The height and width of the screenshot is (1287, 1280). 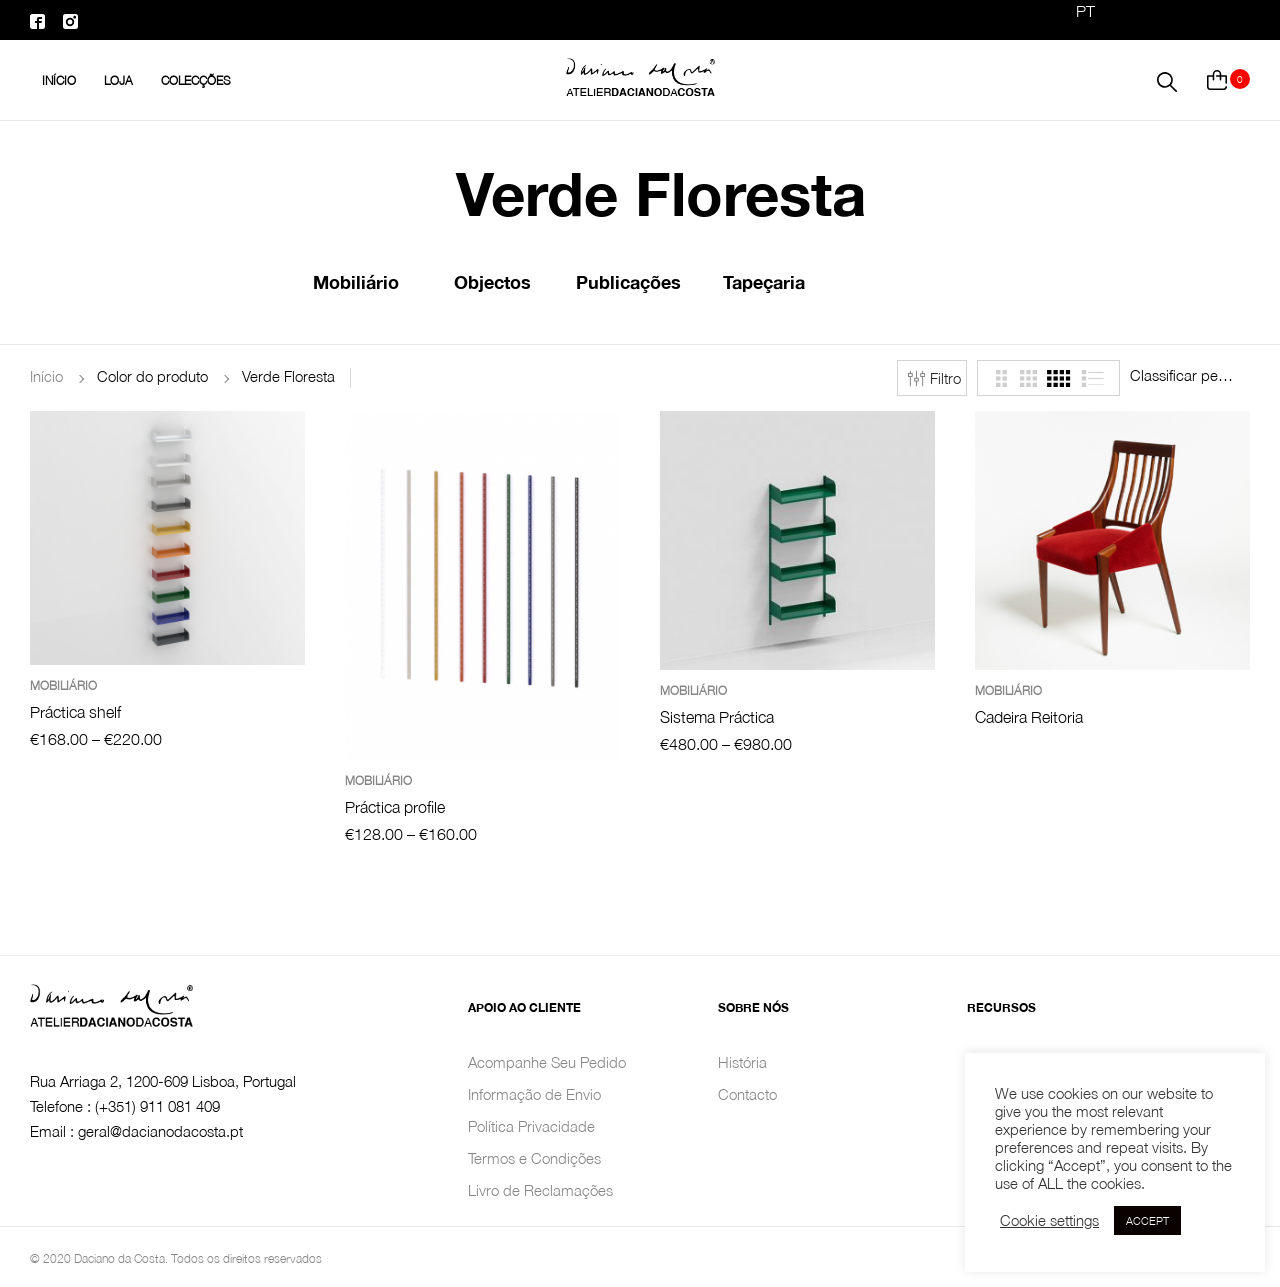 I want to click on Política Privacidade, so click(x=531, y=1126).